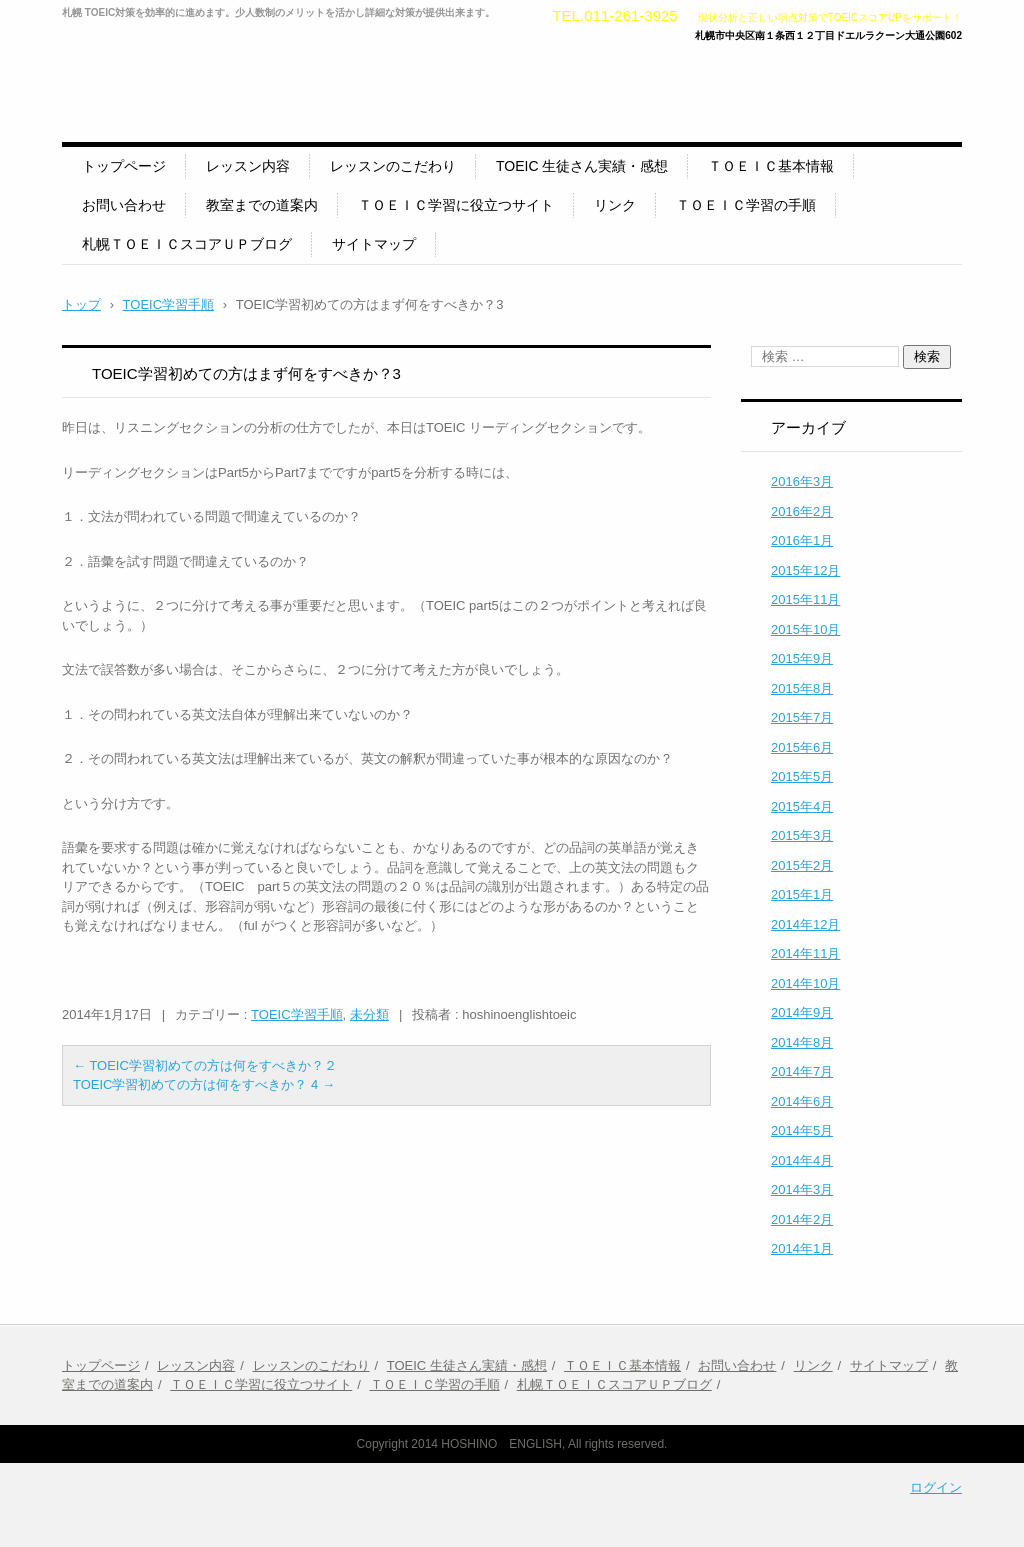  Describe the element at coordinates (805, 924) in the screenshot. I see `2014年12月` at that location.